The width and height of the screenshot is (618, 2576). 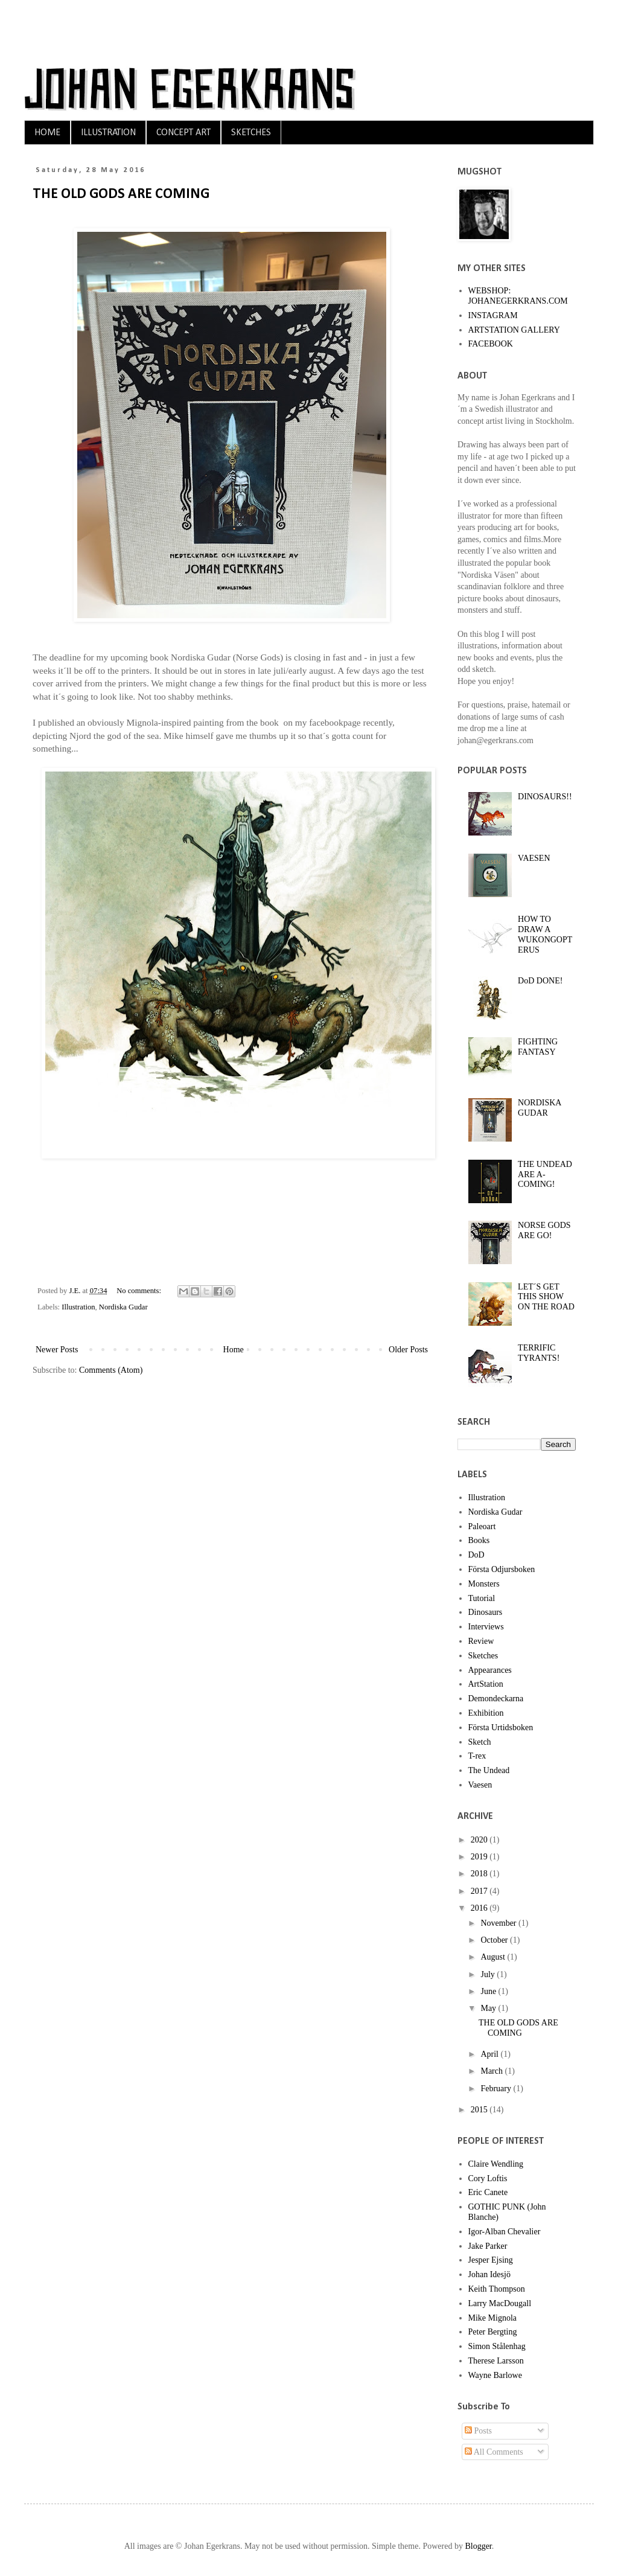 I want to click on Dinosaurs, so click(x=485, y=1612).